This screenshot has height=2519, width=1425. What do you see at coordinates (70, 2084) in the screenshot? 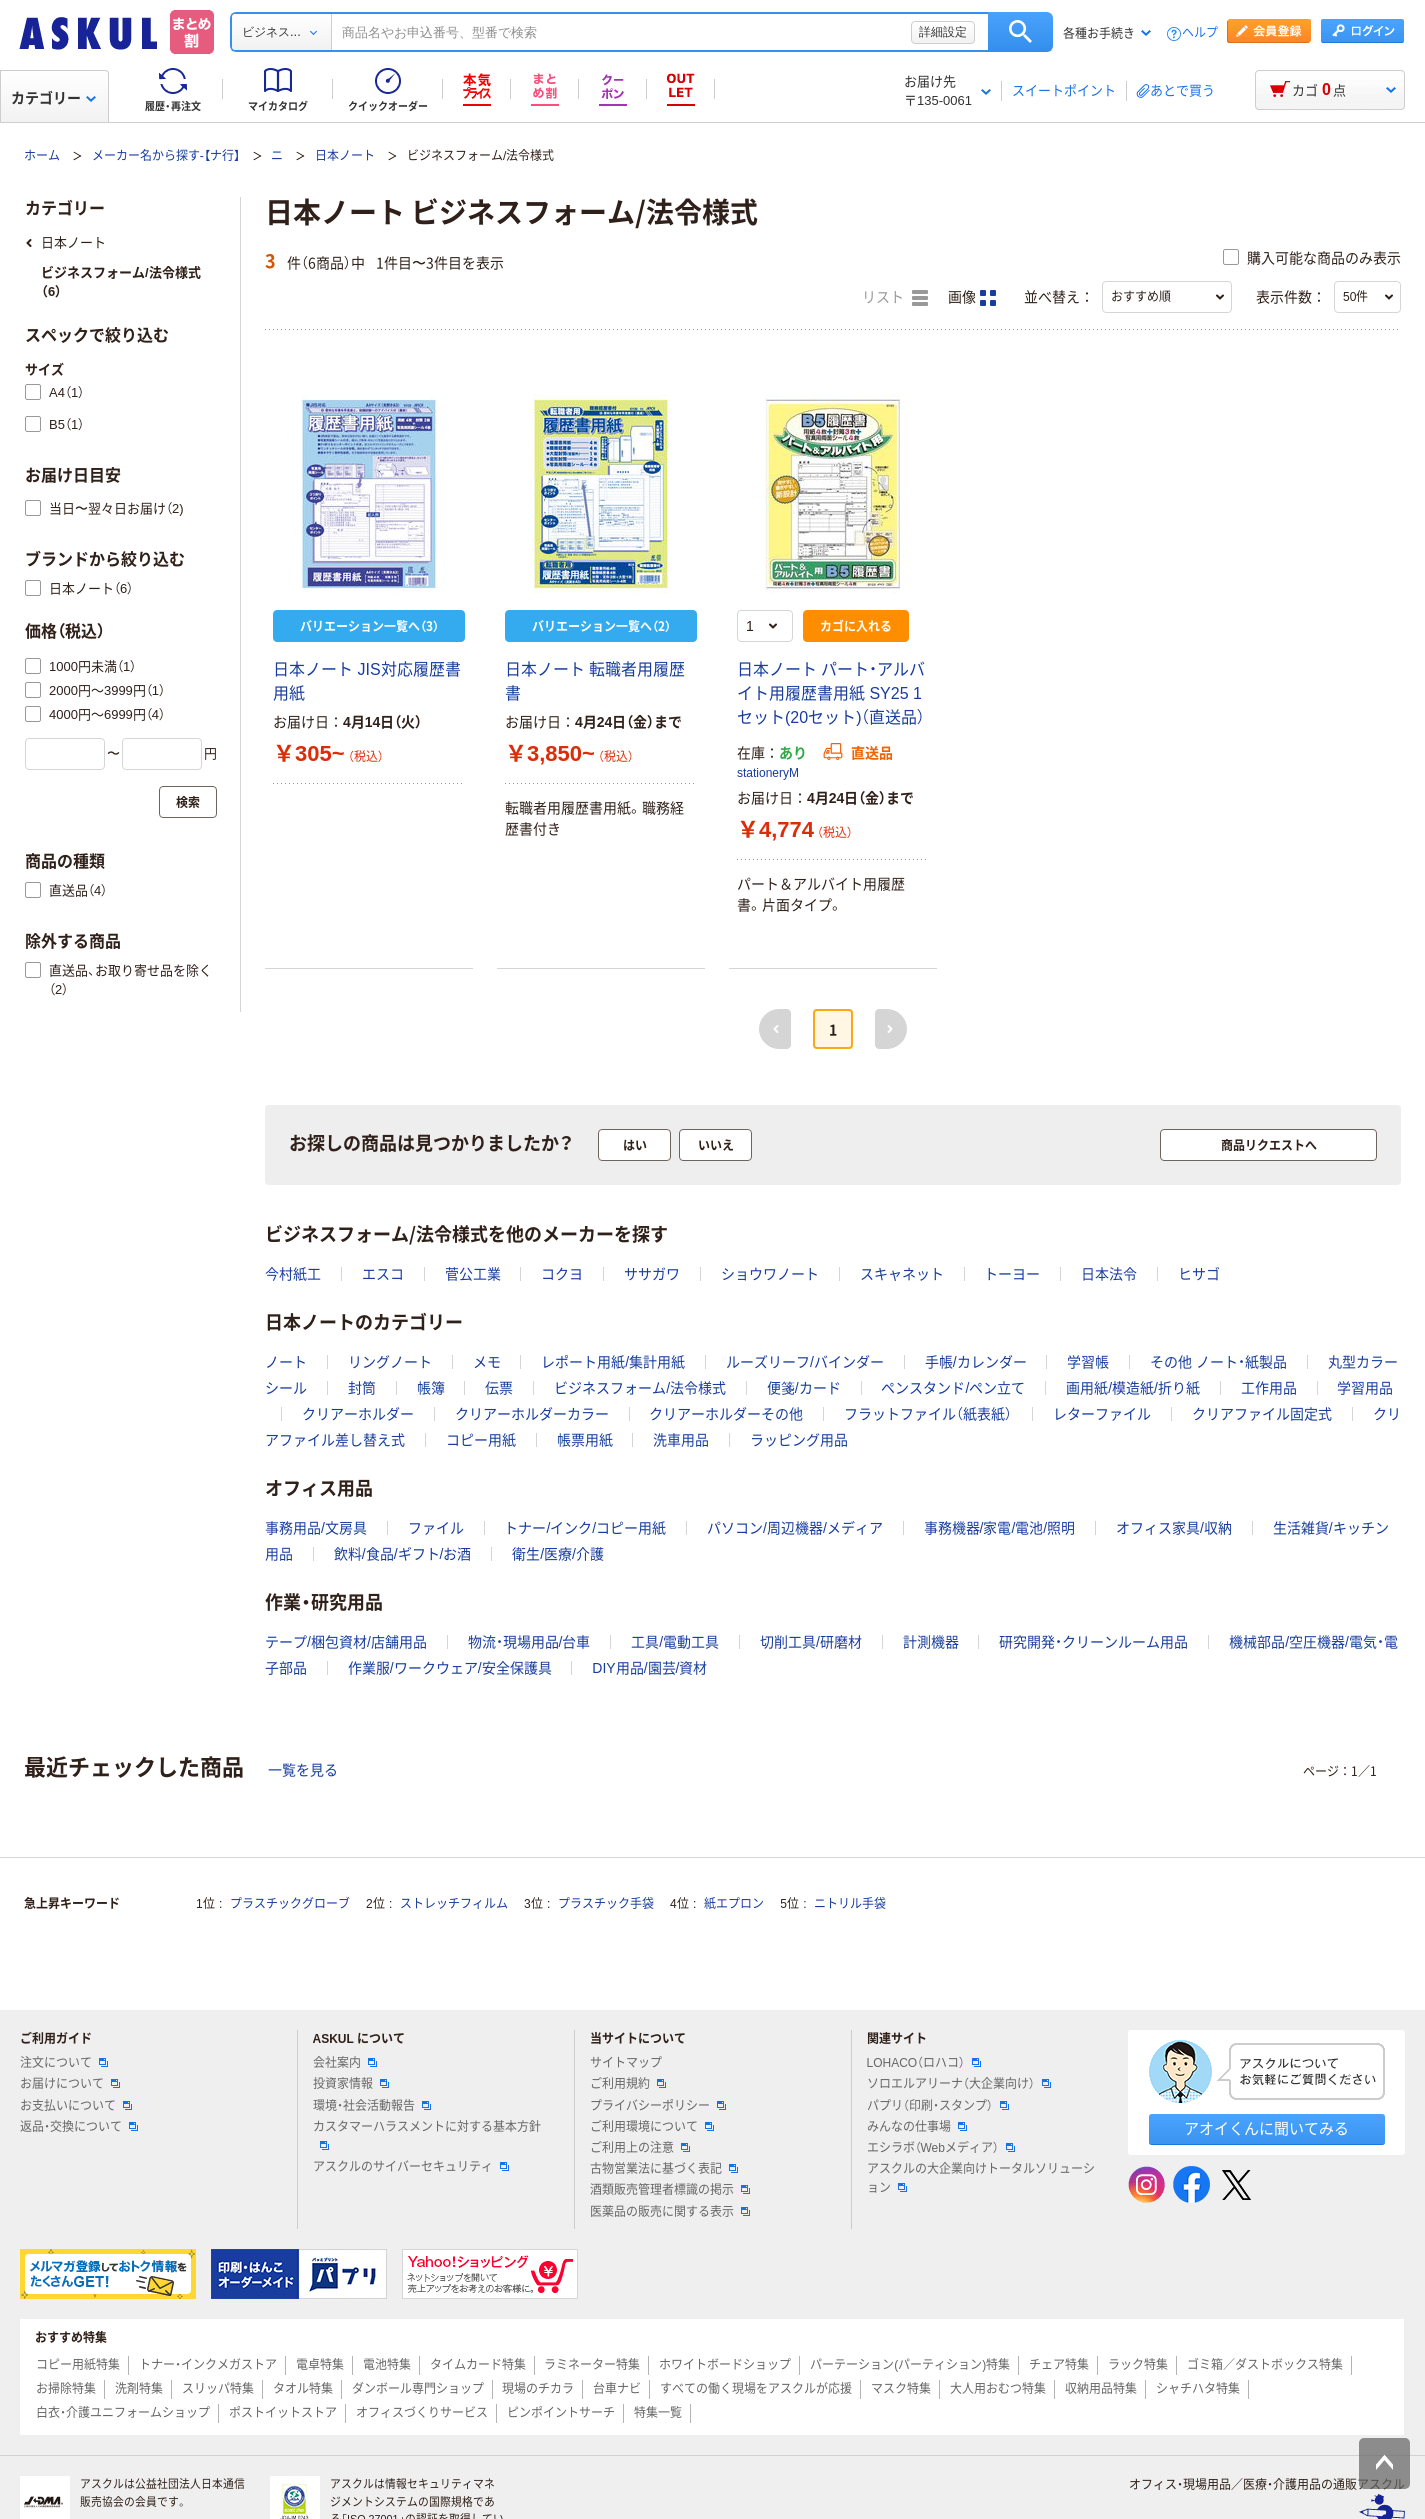
I see `お届けについて` at bounding box center [70, 2084].